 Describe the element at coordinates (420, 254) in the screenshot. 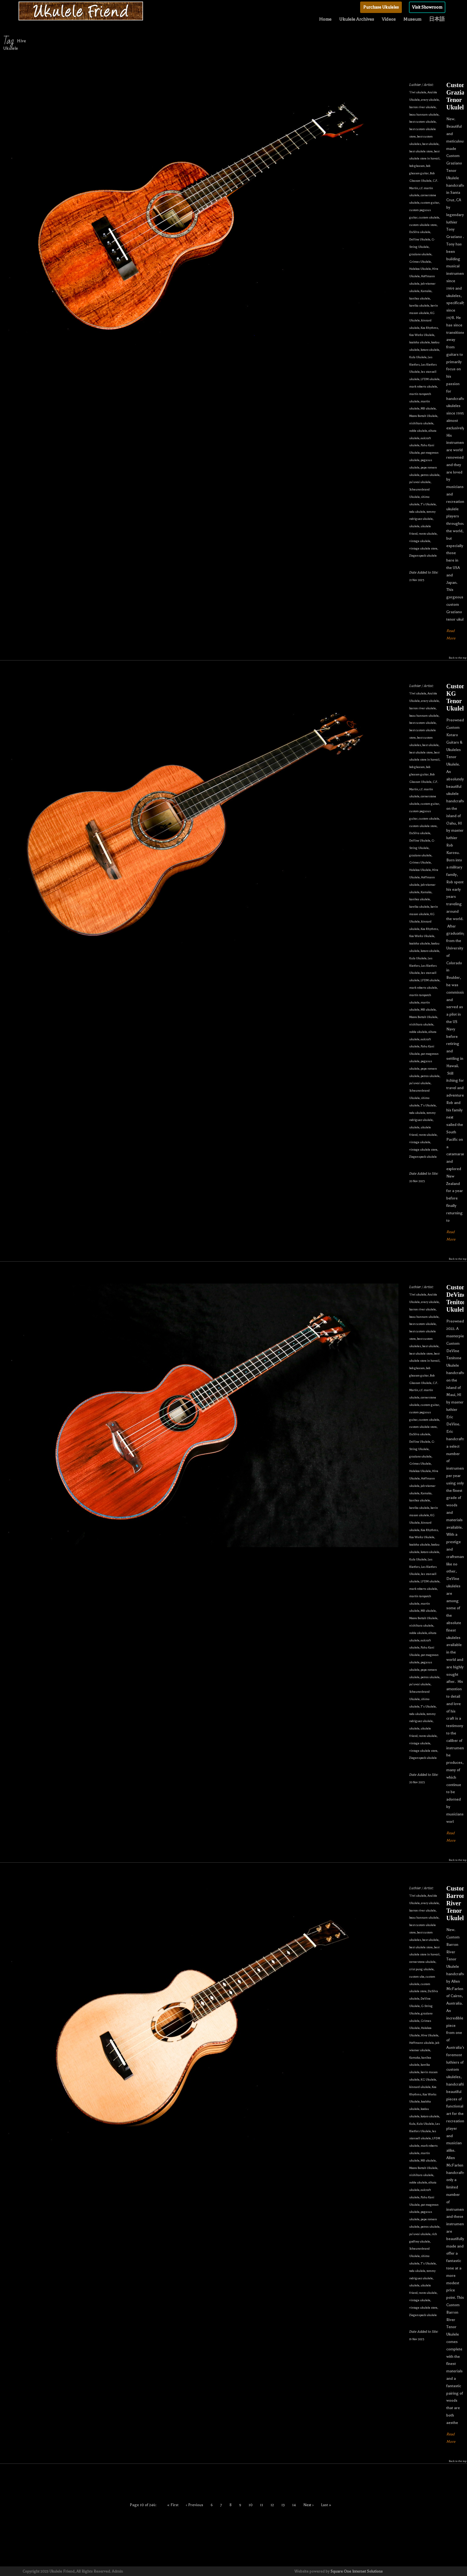

I see `graziano ukulele` at that location.